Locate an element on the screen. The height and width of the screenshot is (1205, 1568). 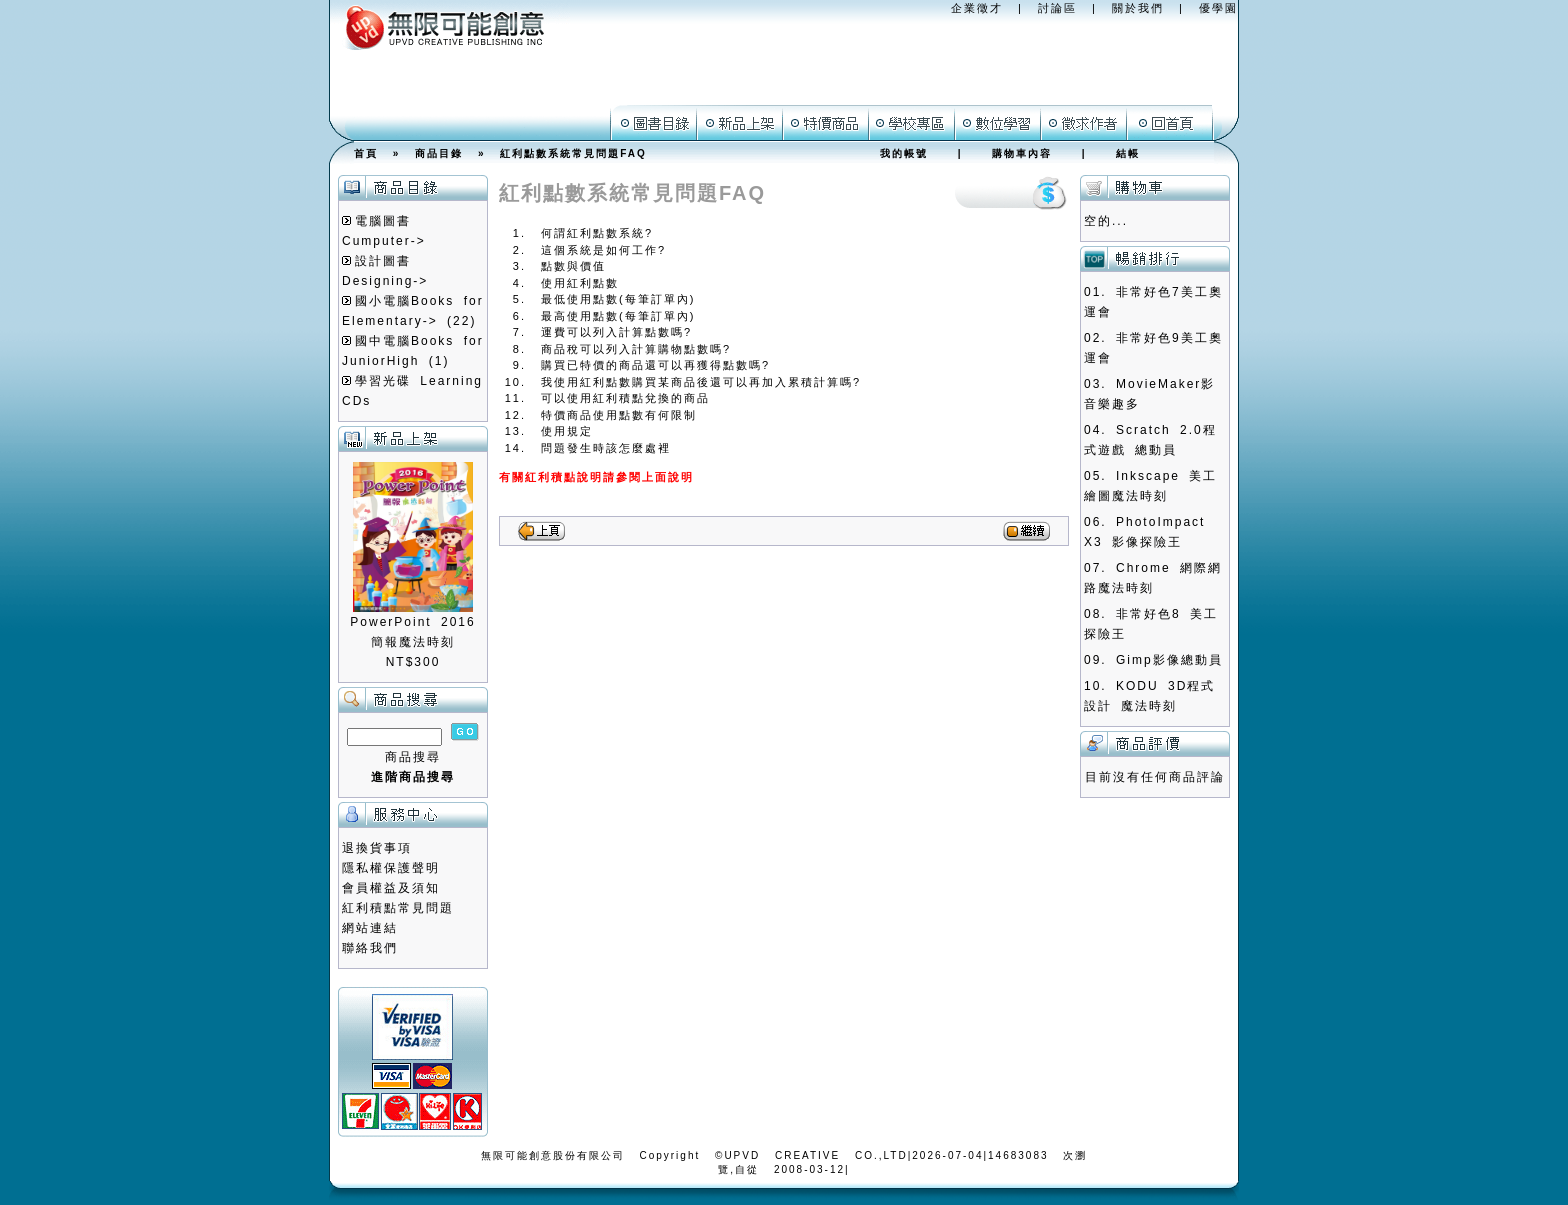
聯絡我們 is located at coordinates (370, 948).